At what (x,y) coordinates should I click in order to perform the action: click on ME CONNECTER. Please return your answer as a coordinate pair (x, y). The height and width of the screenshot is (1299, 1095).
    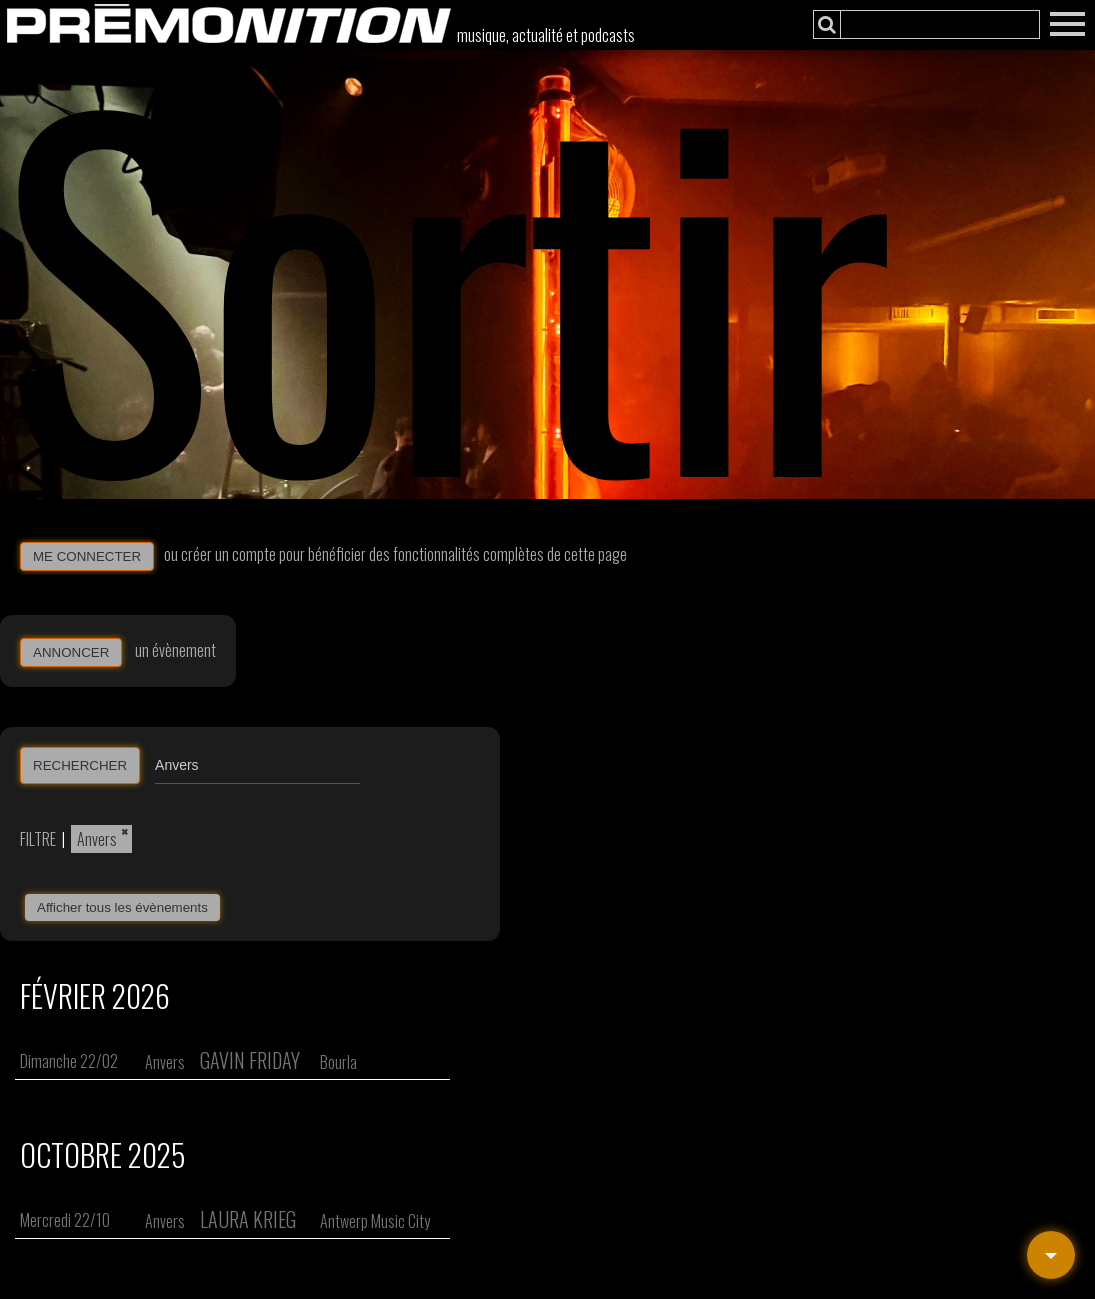
    Looking at the image, I should click on (87, 556).